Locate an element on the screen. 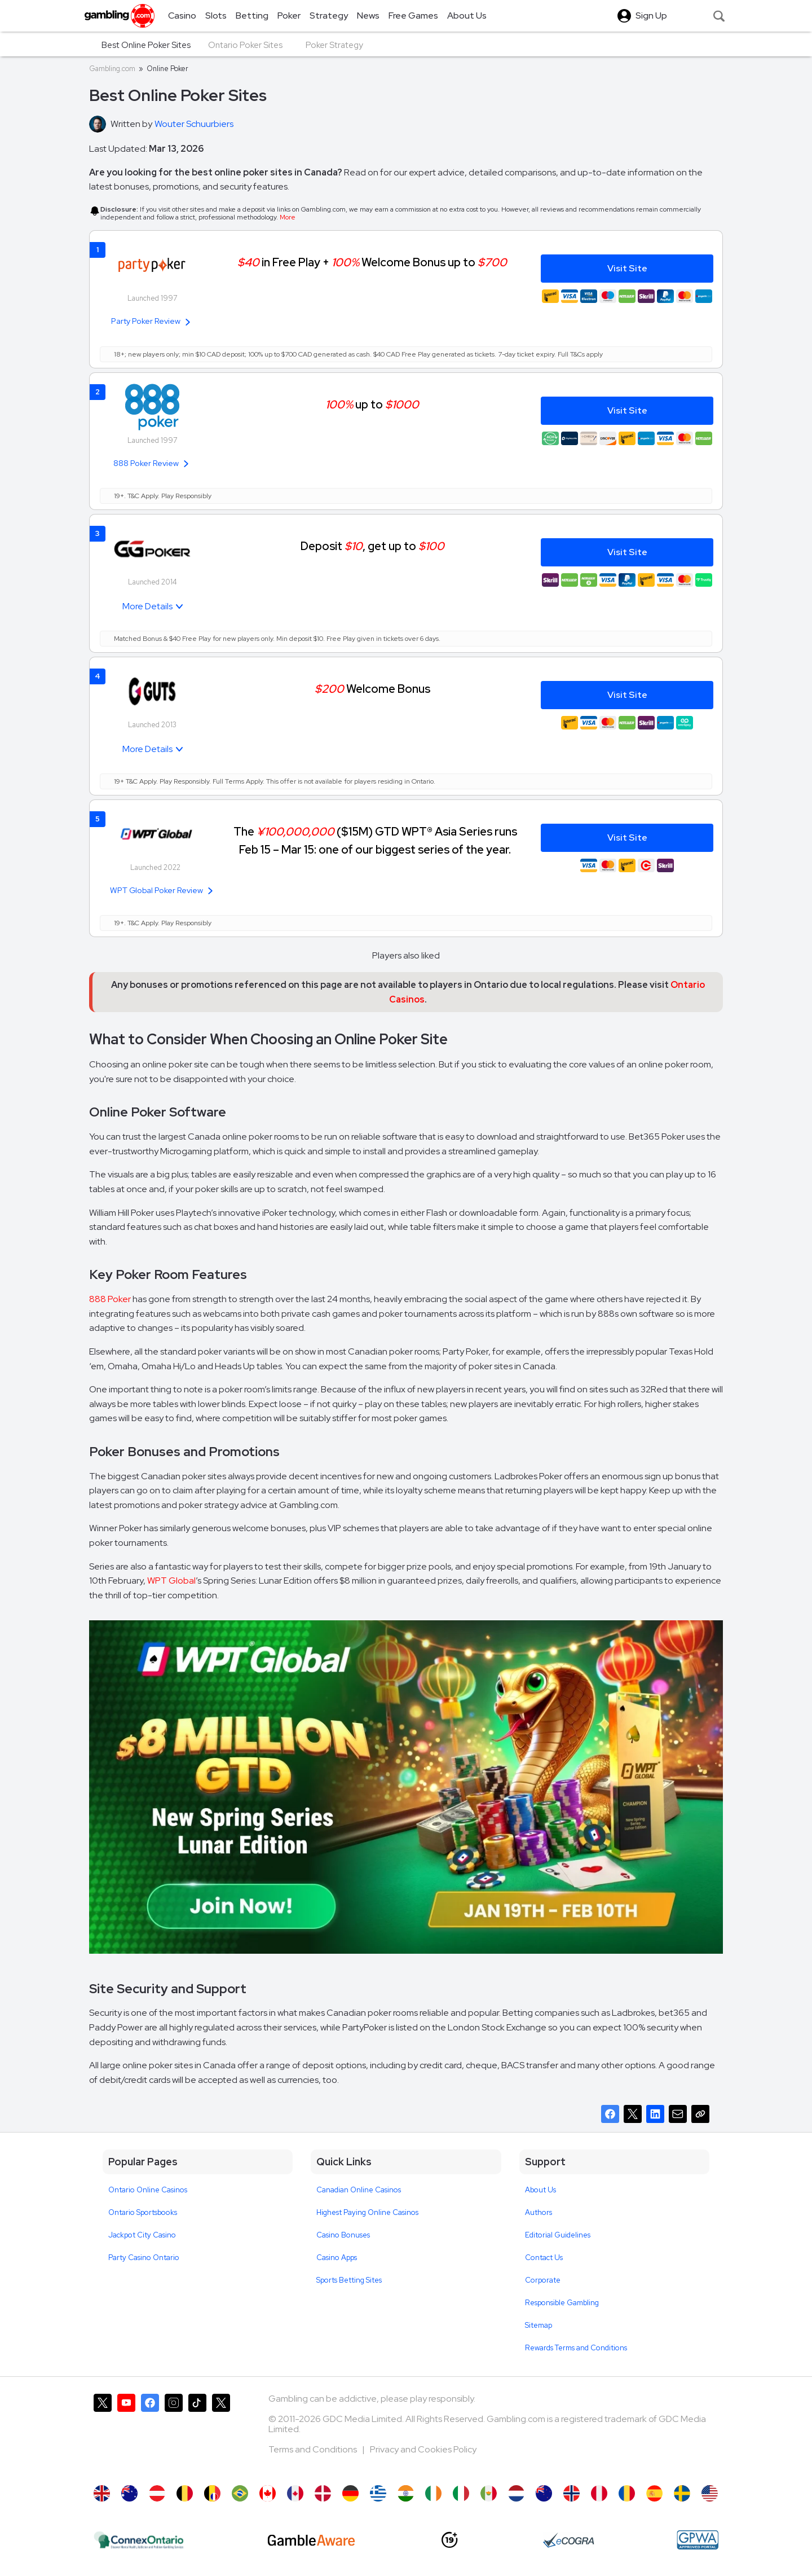 The width and height of the screenshot is (812, 2576). Party Casino Ontario is located at coordinates (143, 2257).